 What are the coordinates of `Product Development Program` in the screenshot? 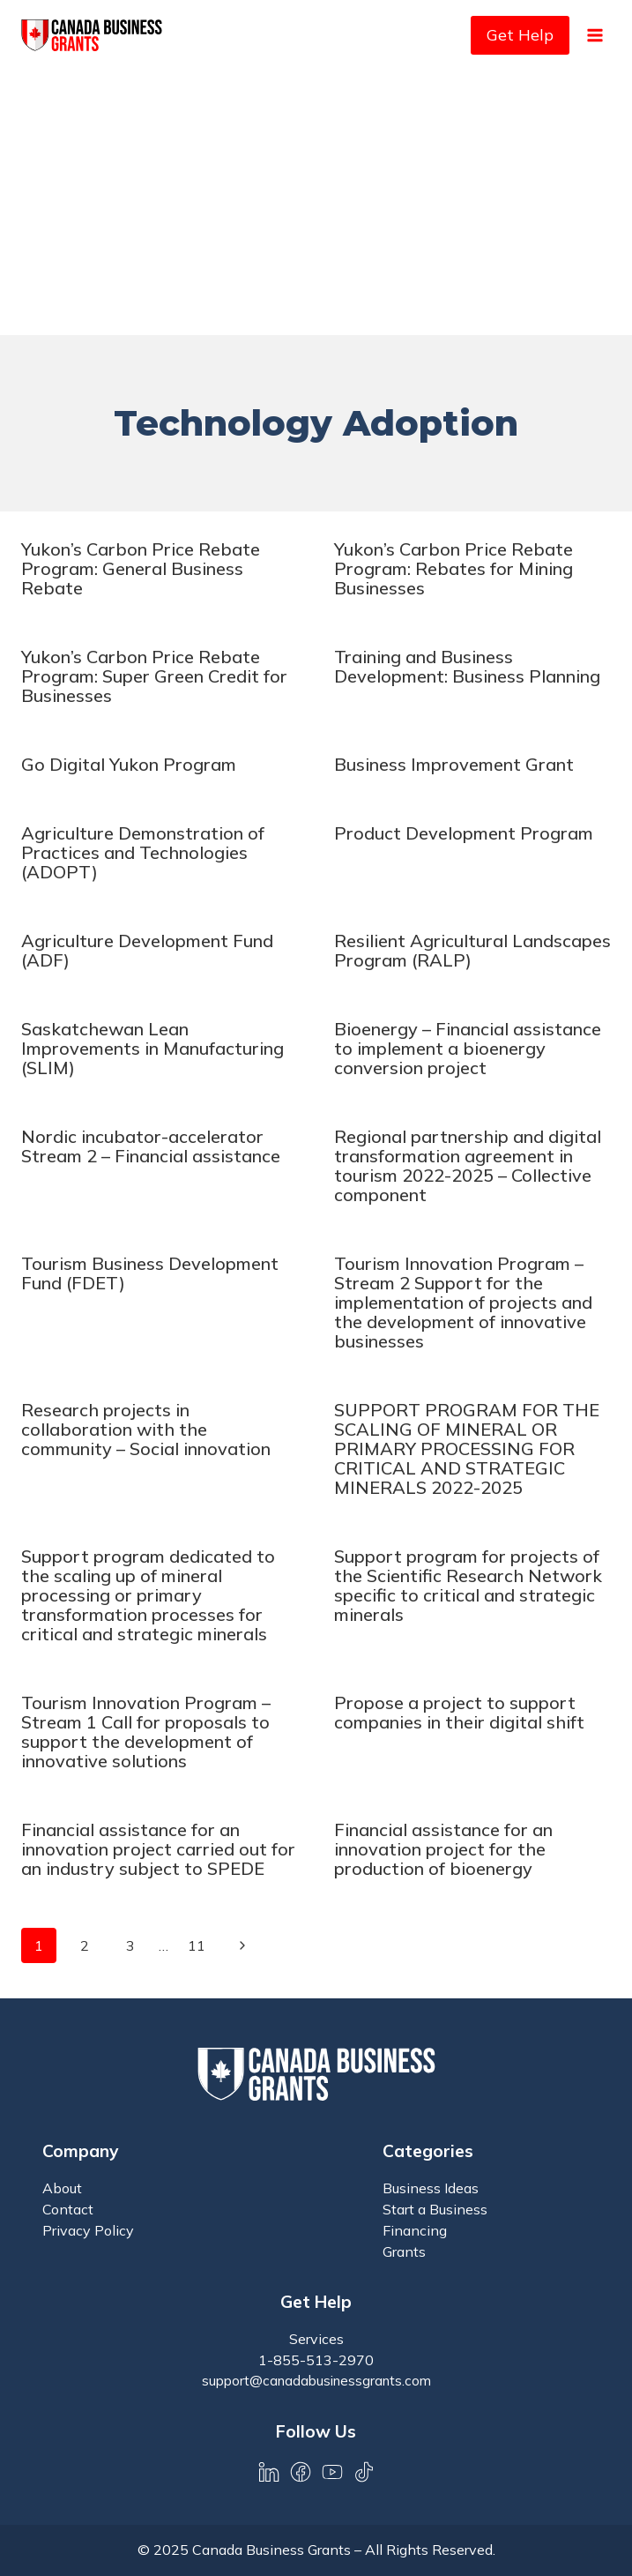 It's located at (463, 833).